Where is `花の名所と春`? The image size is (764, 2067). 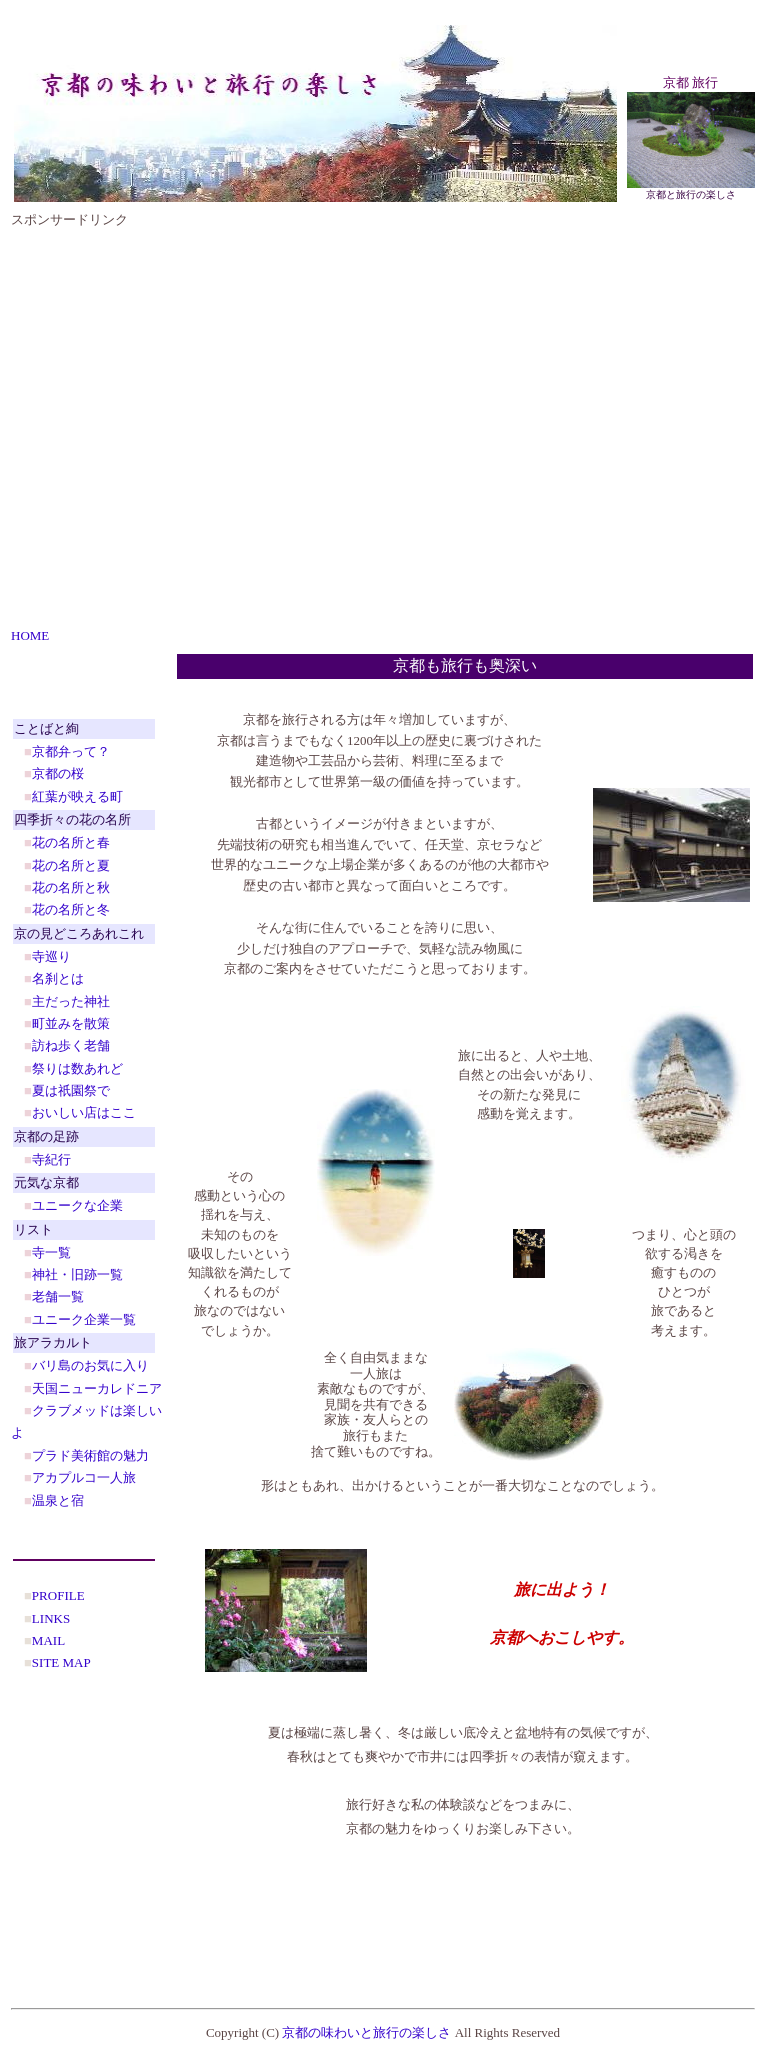 花の名所と春 is located at coordinates (71, 842).